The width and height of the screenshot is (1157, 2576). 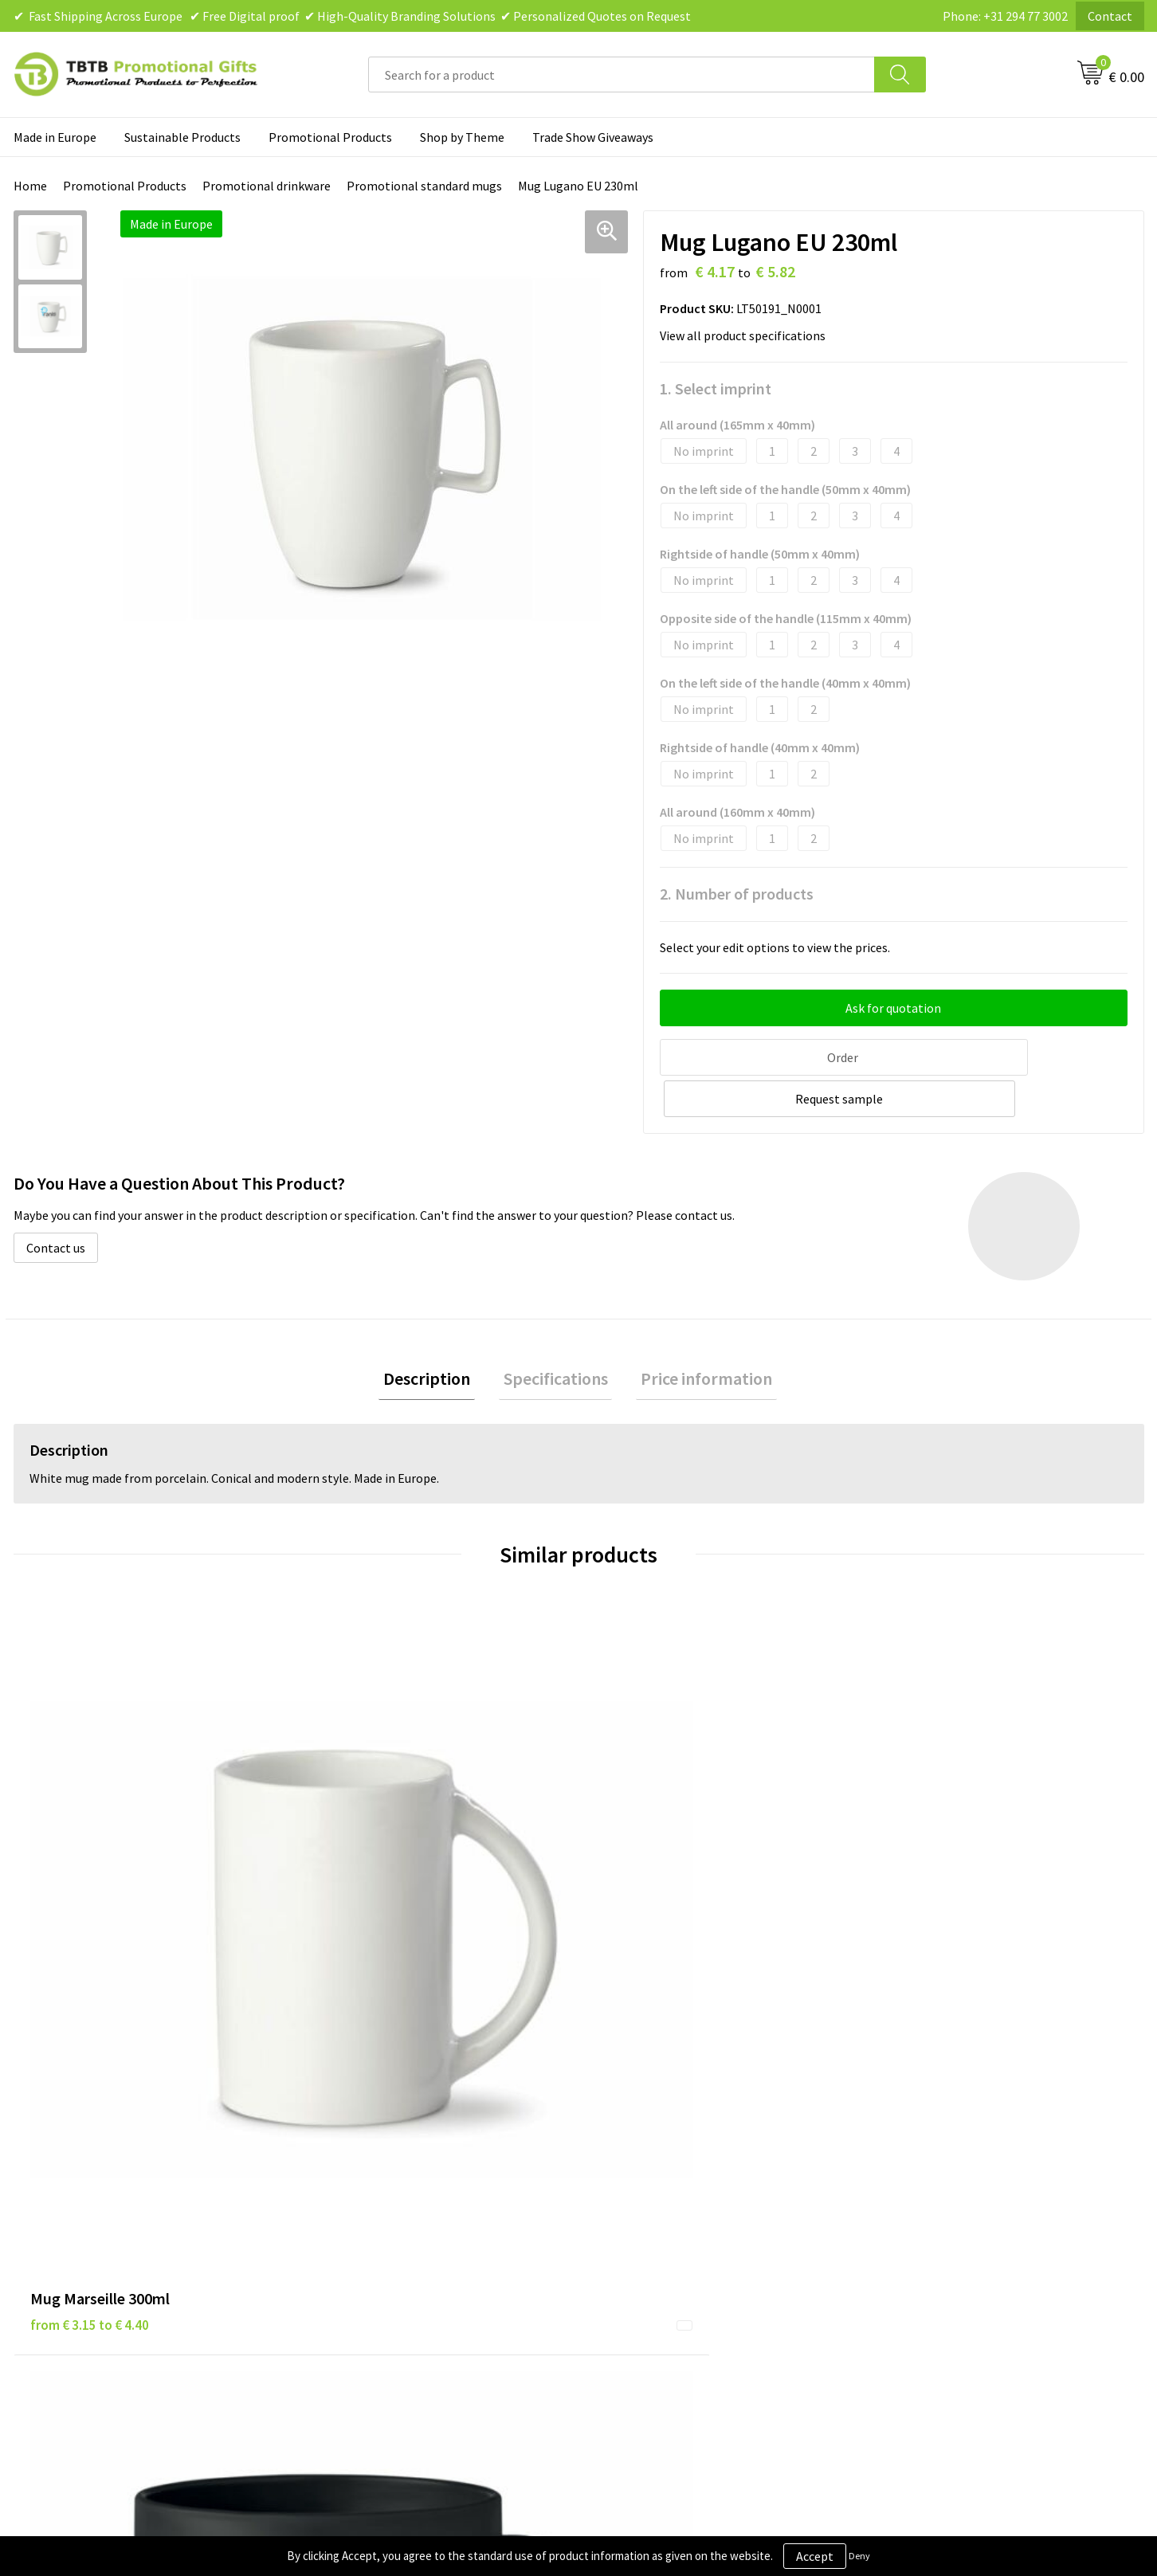 What do you see at coordinates (905, 2161) in the screenshot?
I see `Vacancies` at bounding box center [905, 2161].